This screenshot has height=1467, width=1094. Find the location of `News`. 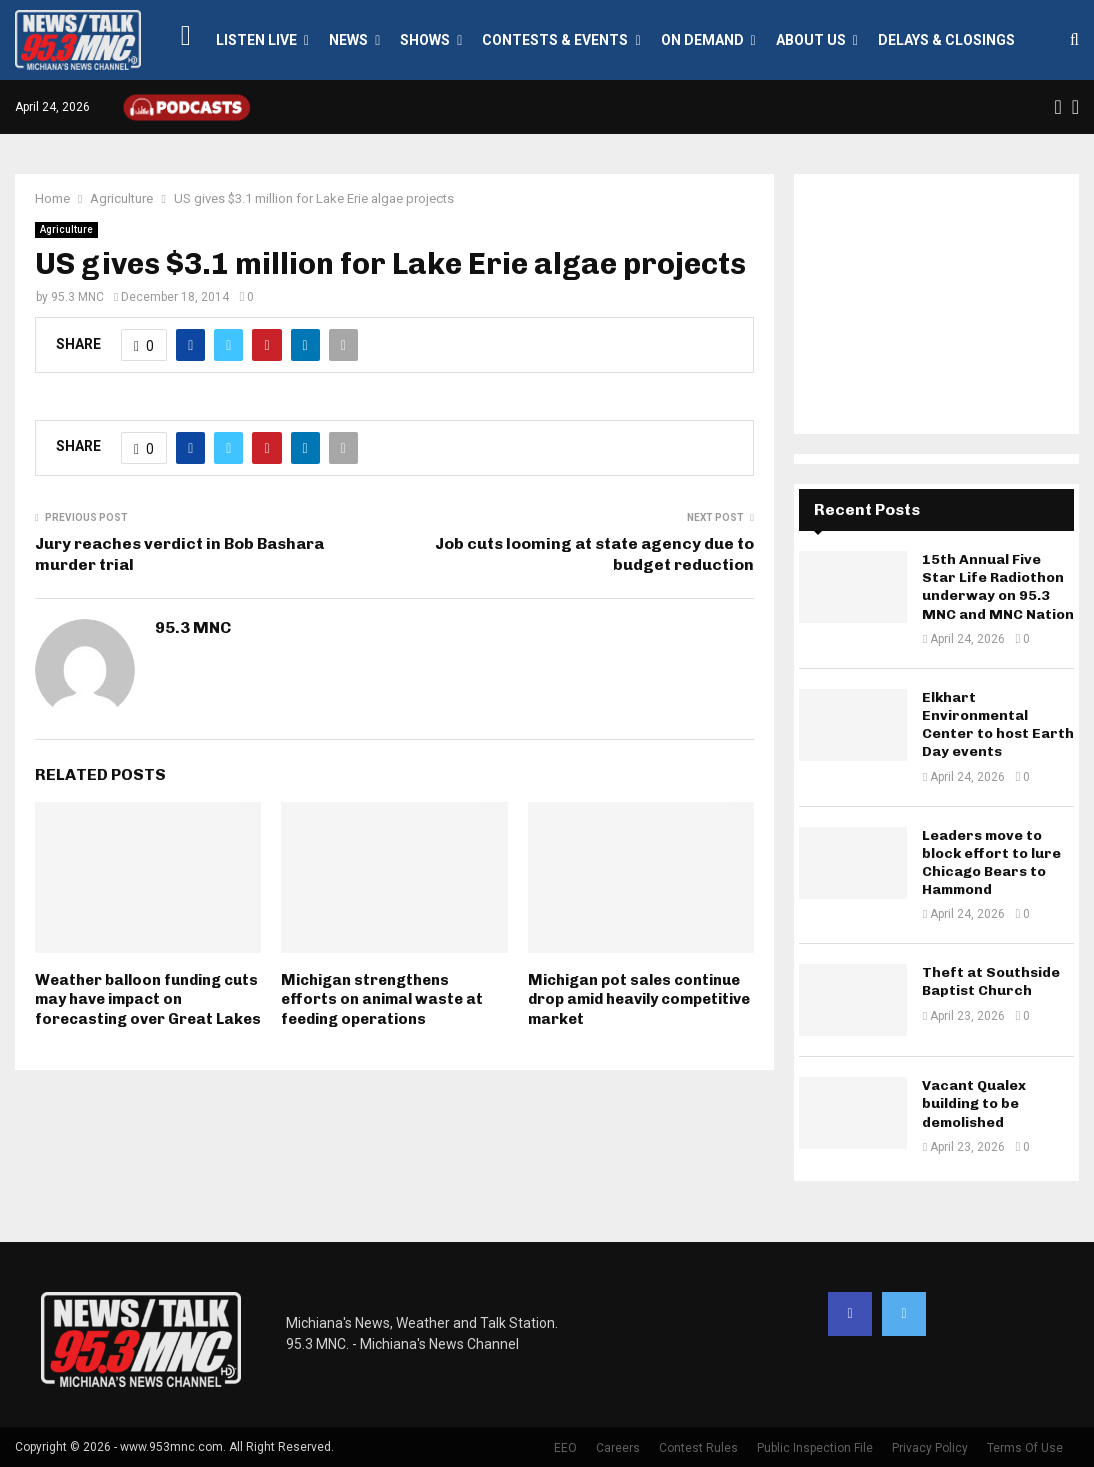

News is located at coordinates (348, 40).